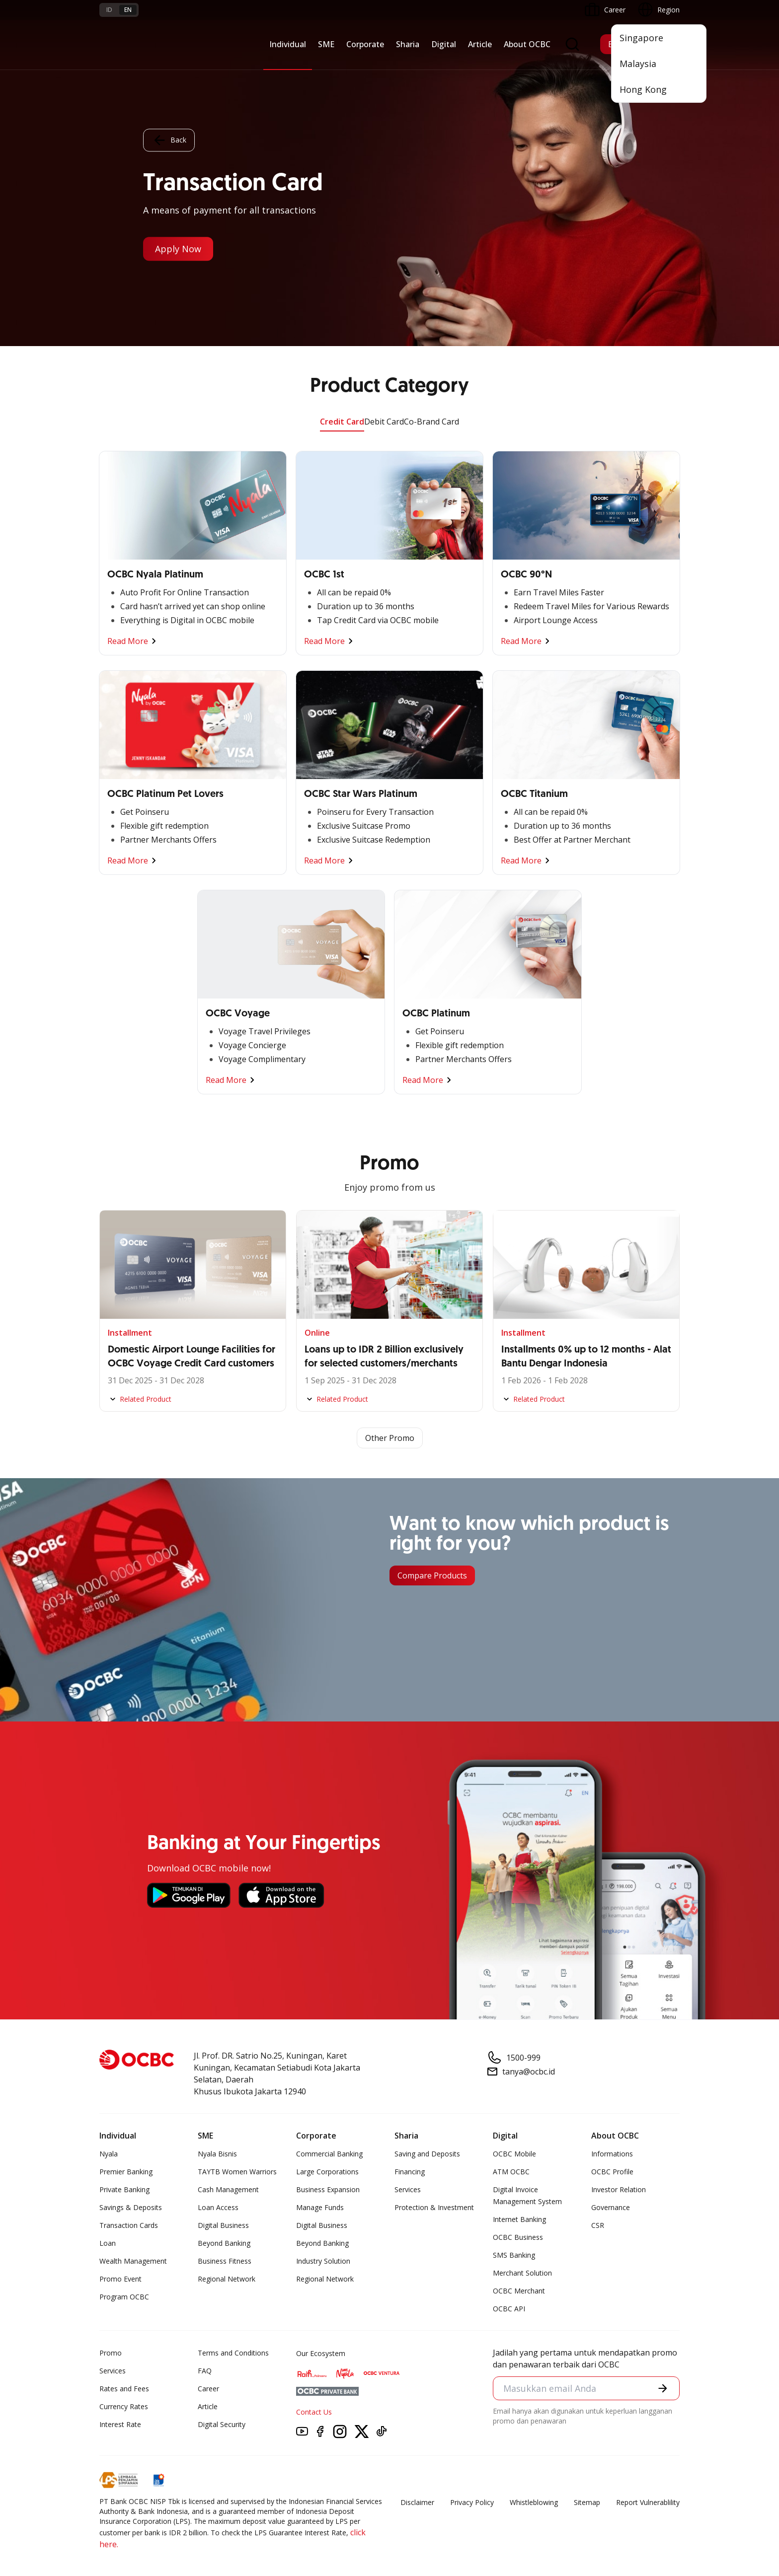  What do you see at coordinates (662, 2388) in the screenshot?
I see `[button]` at bounding box center [662, 2388].